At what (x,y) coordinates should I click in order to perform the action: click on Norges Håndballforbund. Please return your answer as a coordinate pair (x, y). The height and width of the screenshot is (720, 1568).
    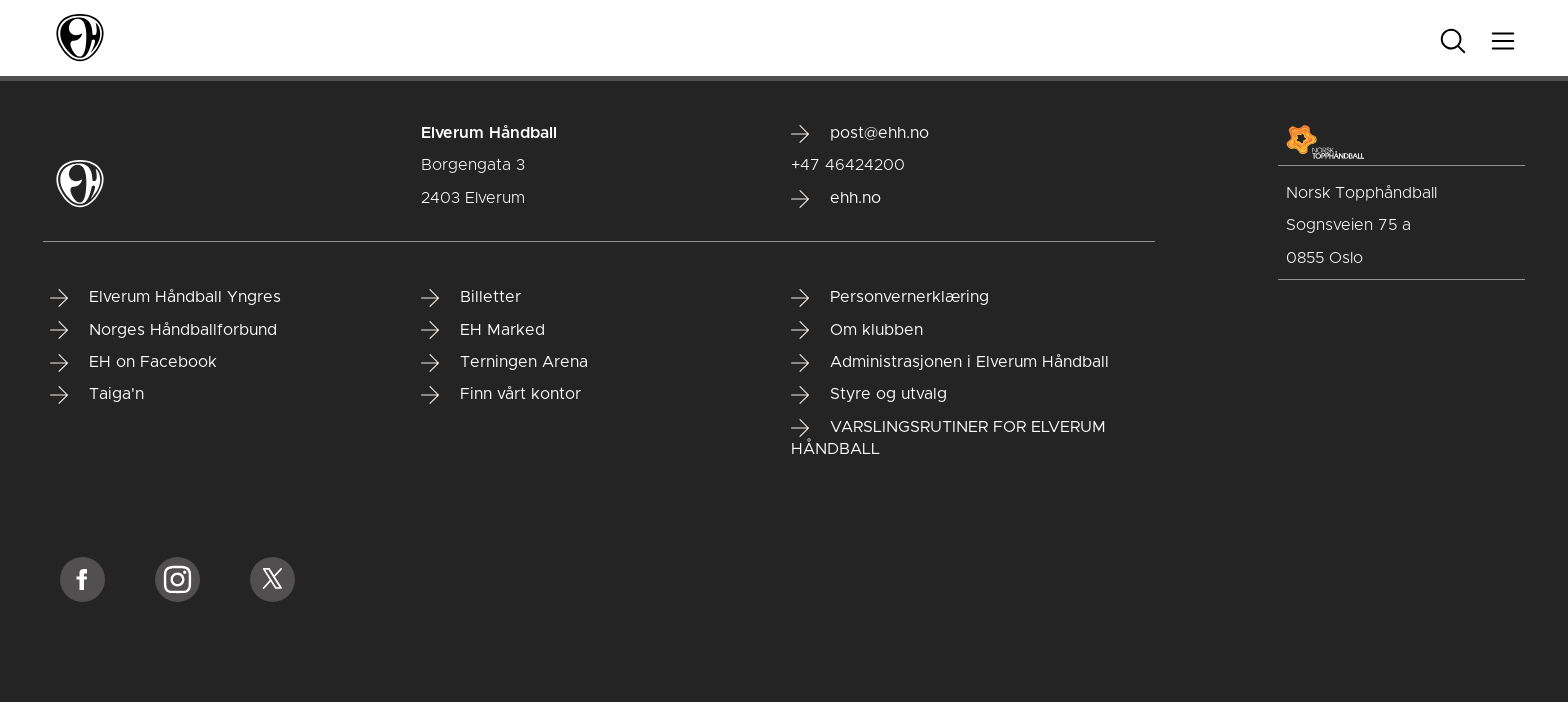
    Looking at the image, I should click on (163, 330).